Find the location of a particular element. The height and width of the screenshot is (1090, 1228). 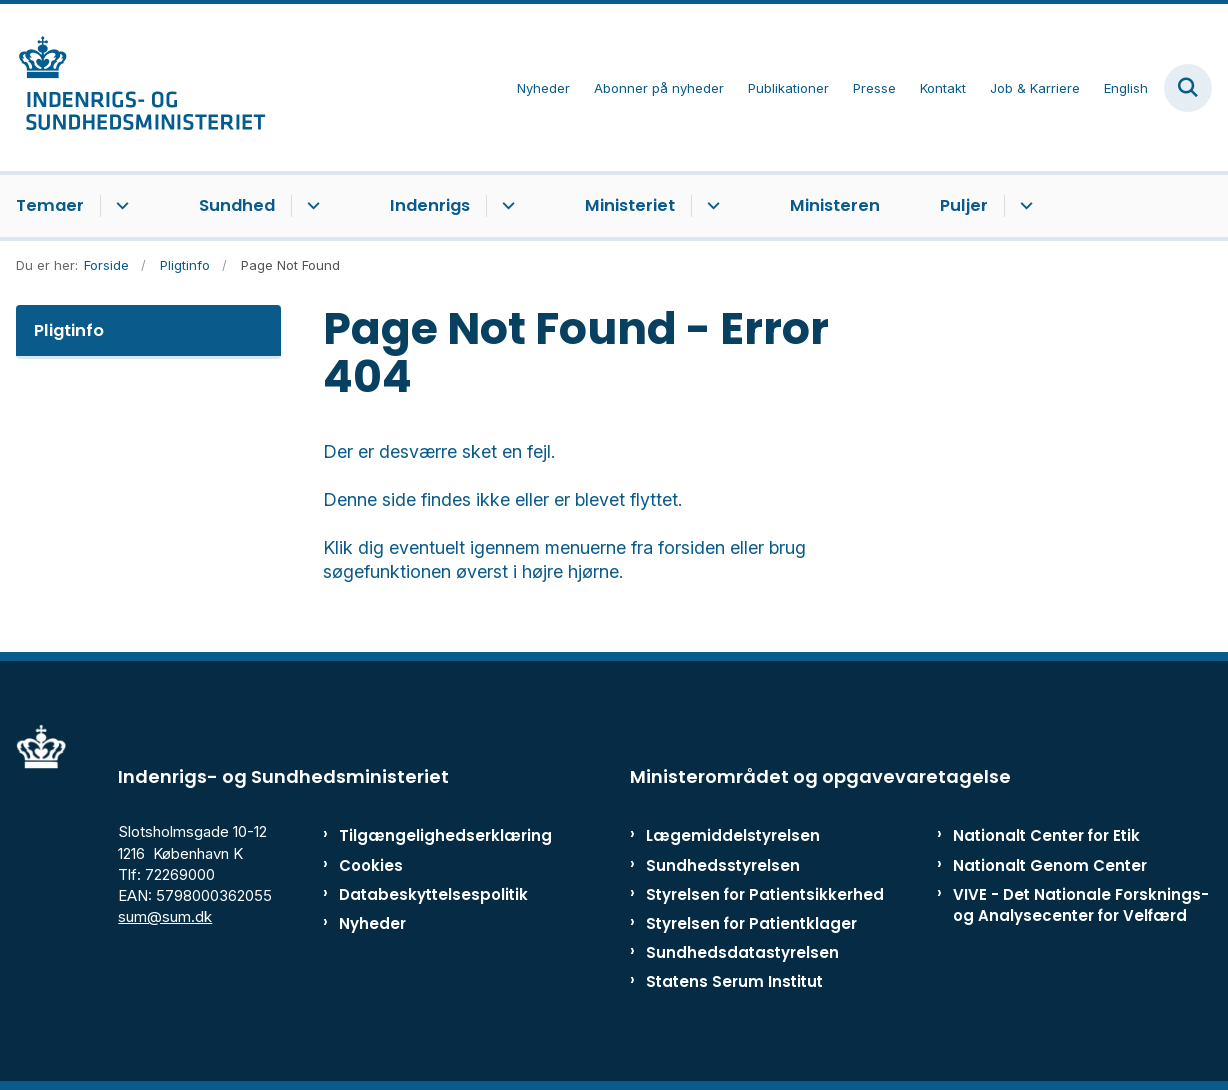

sum@sum.dk is located at coordinates (165, 916).